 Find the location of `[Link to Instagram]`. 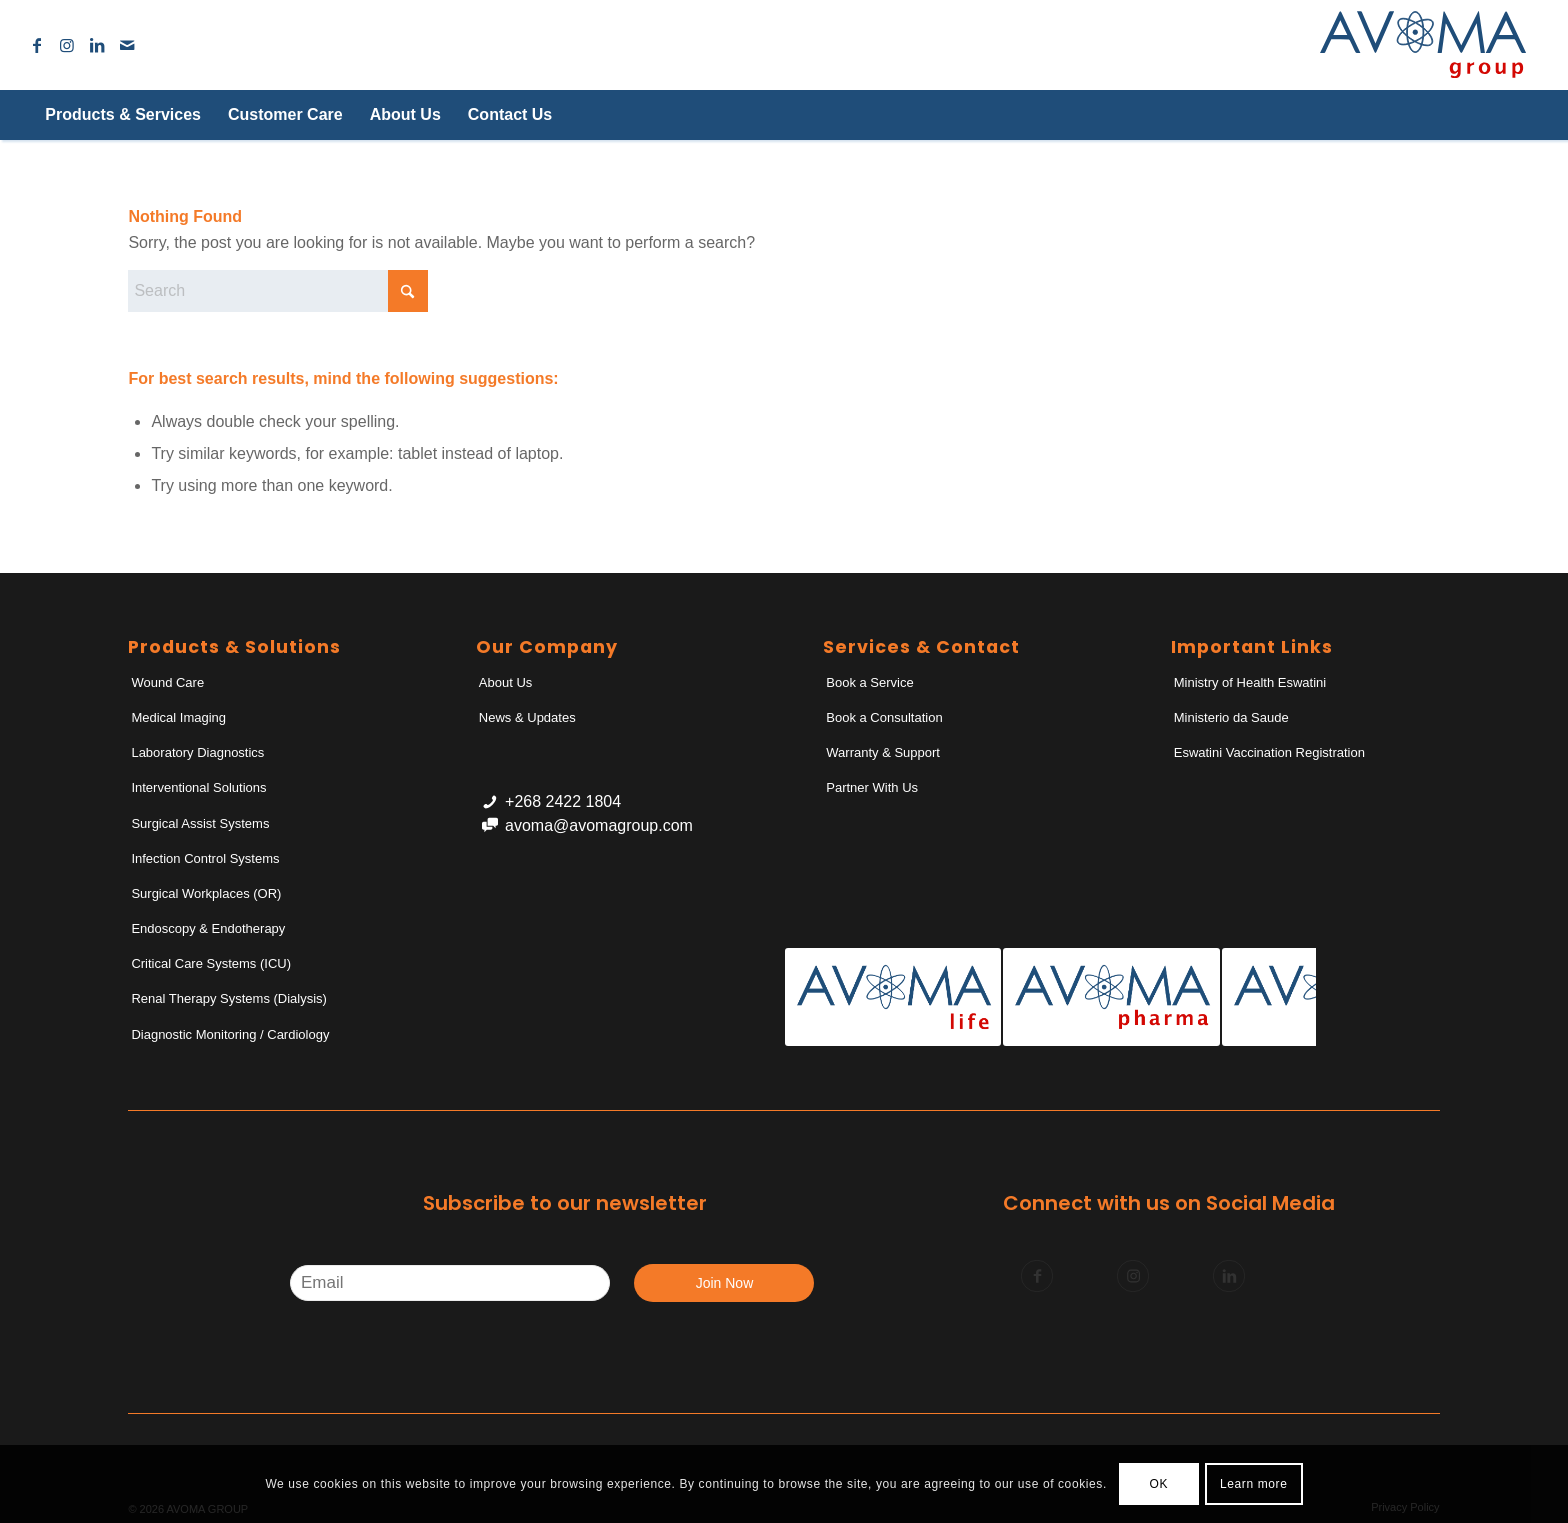

[Link to Instagram] is located at coordinates (67, 45).